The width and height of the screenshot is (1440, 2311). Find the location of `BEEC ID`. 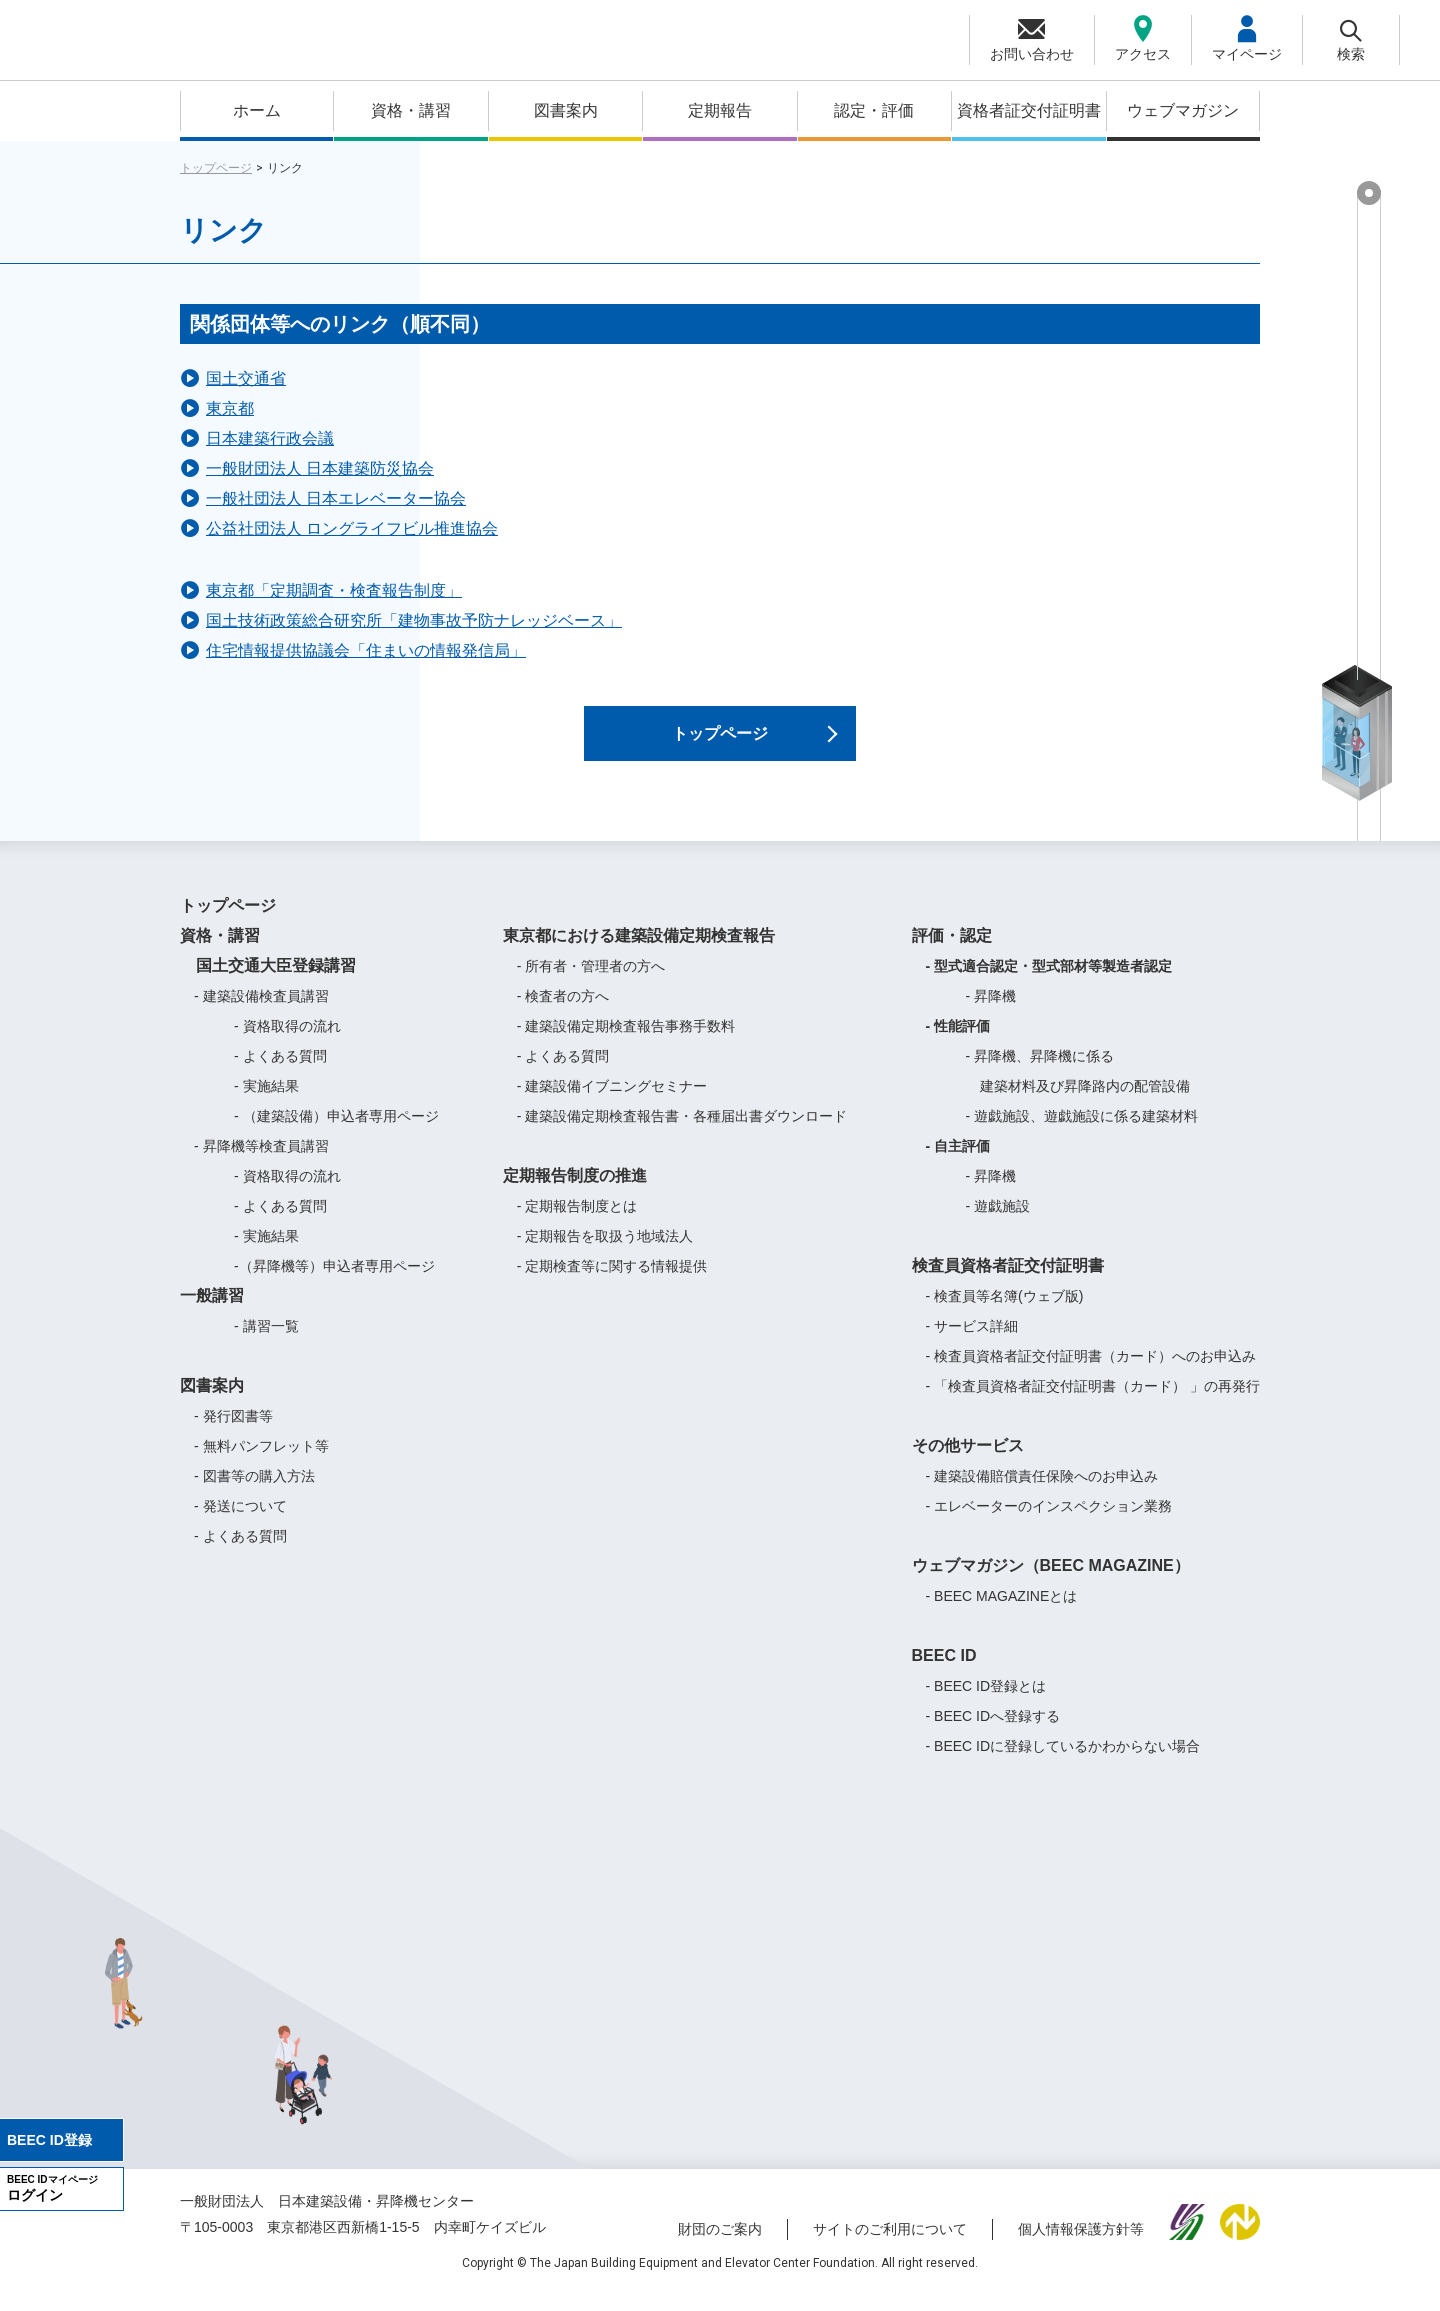

BEEC ID is located at coordinates (944, 1671).